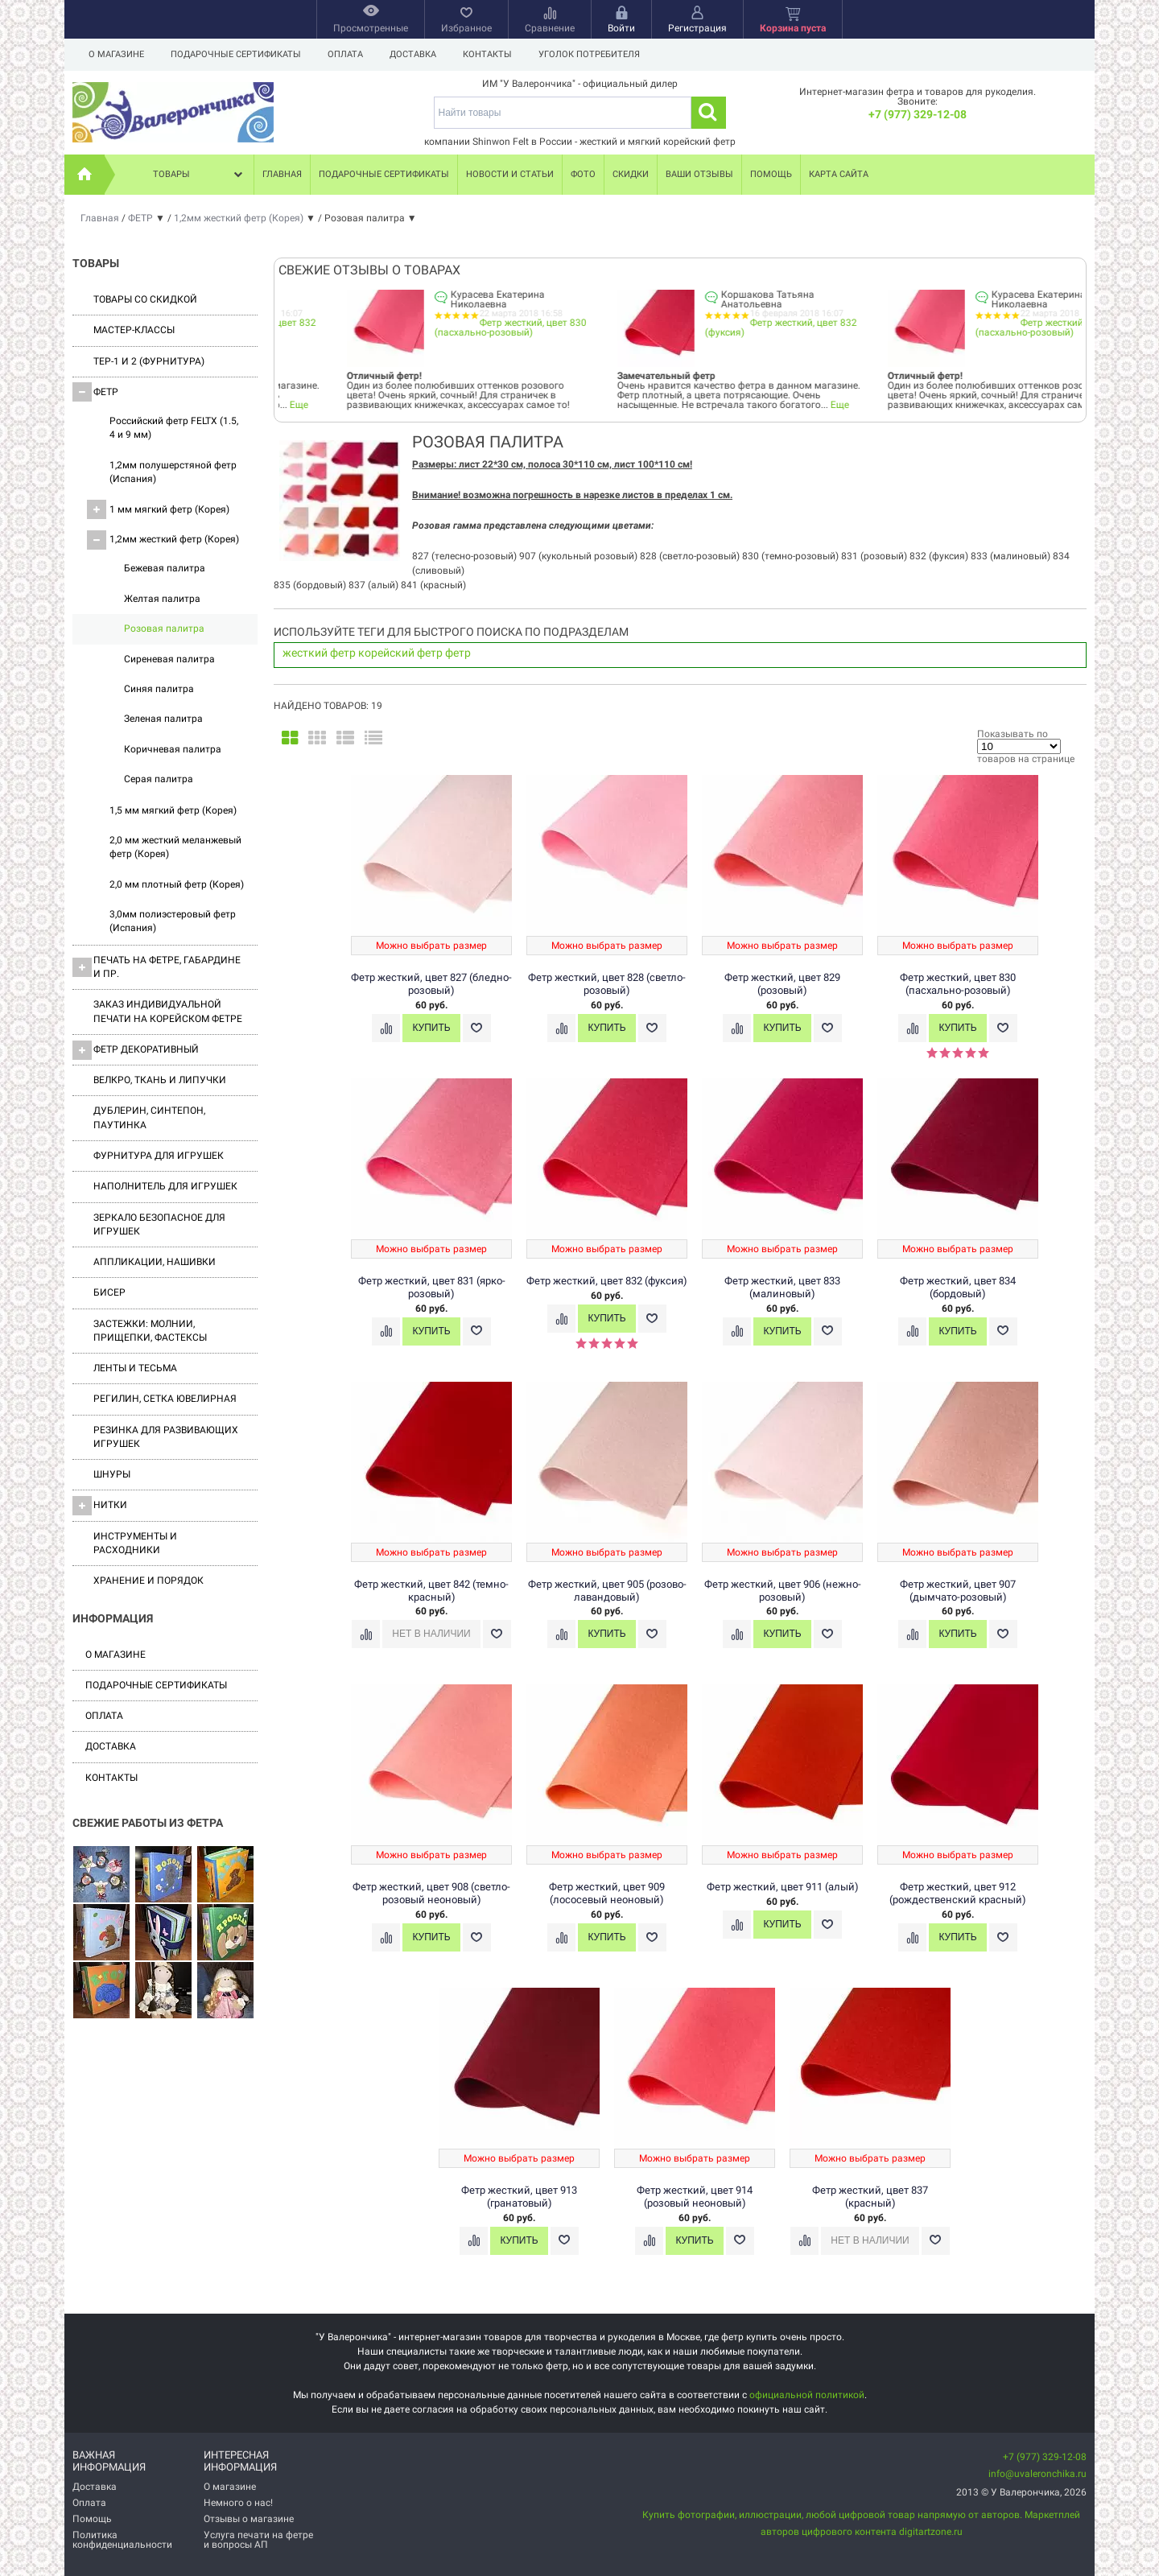  Describe the element at coordinates (135, 1543) in the screenshot. I see `Инструменты и расходники` at that location.